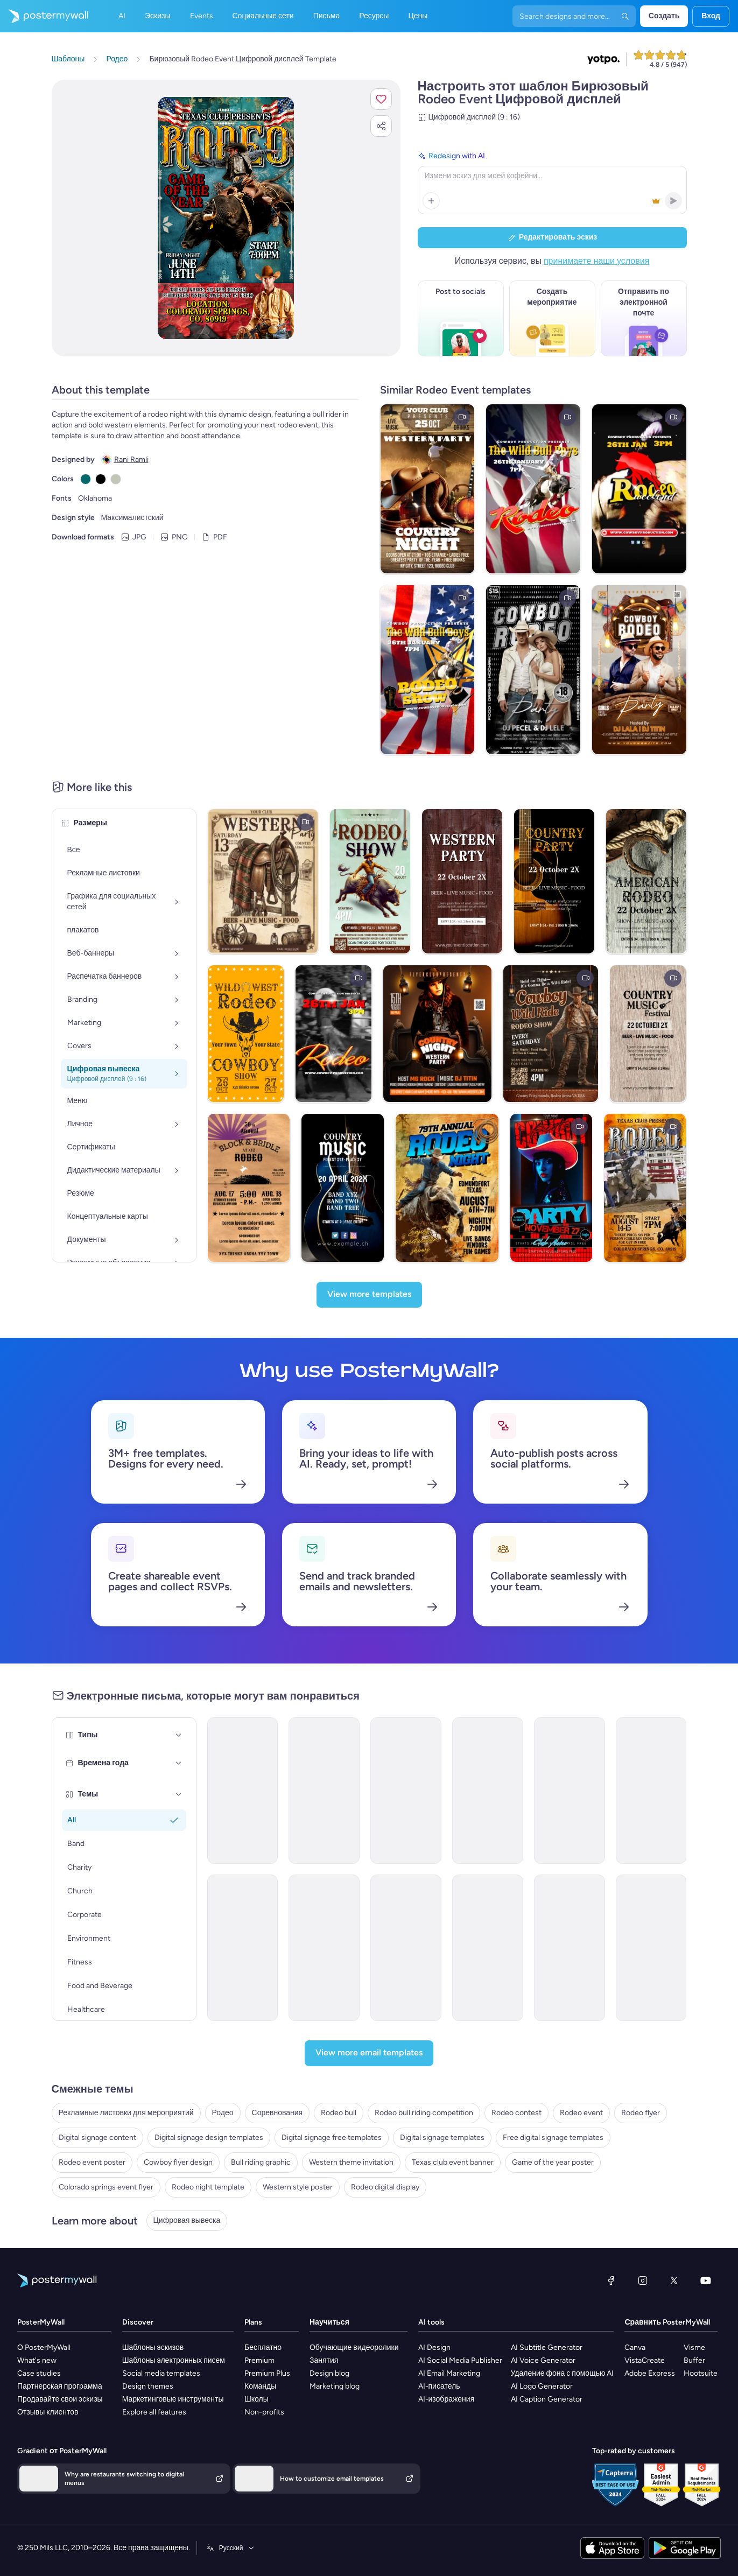  Describe the element at coordinates (674, 2280) in the screenshot. I see `[X (ранее — Twitter)]` at that location.